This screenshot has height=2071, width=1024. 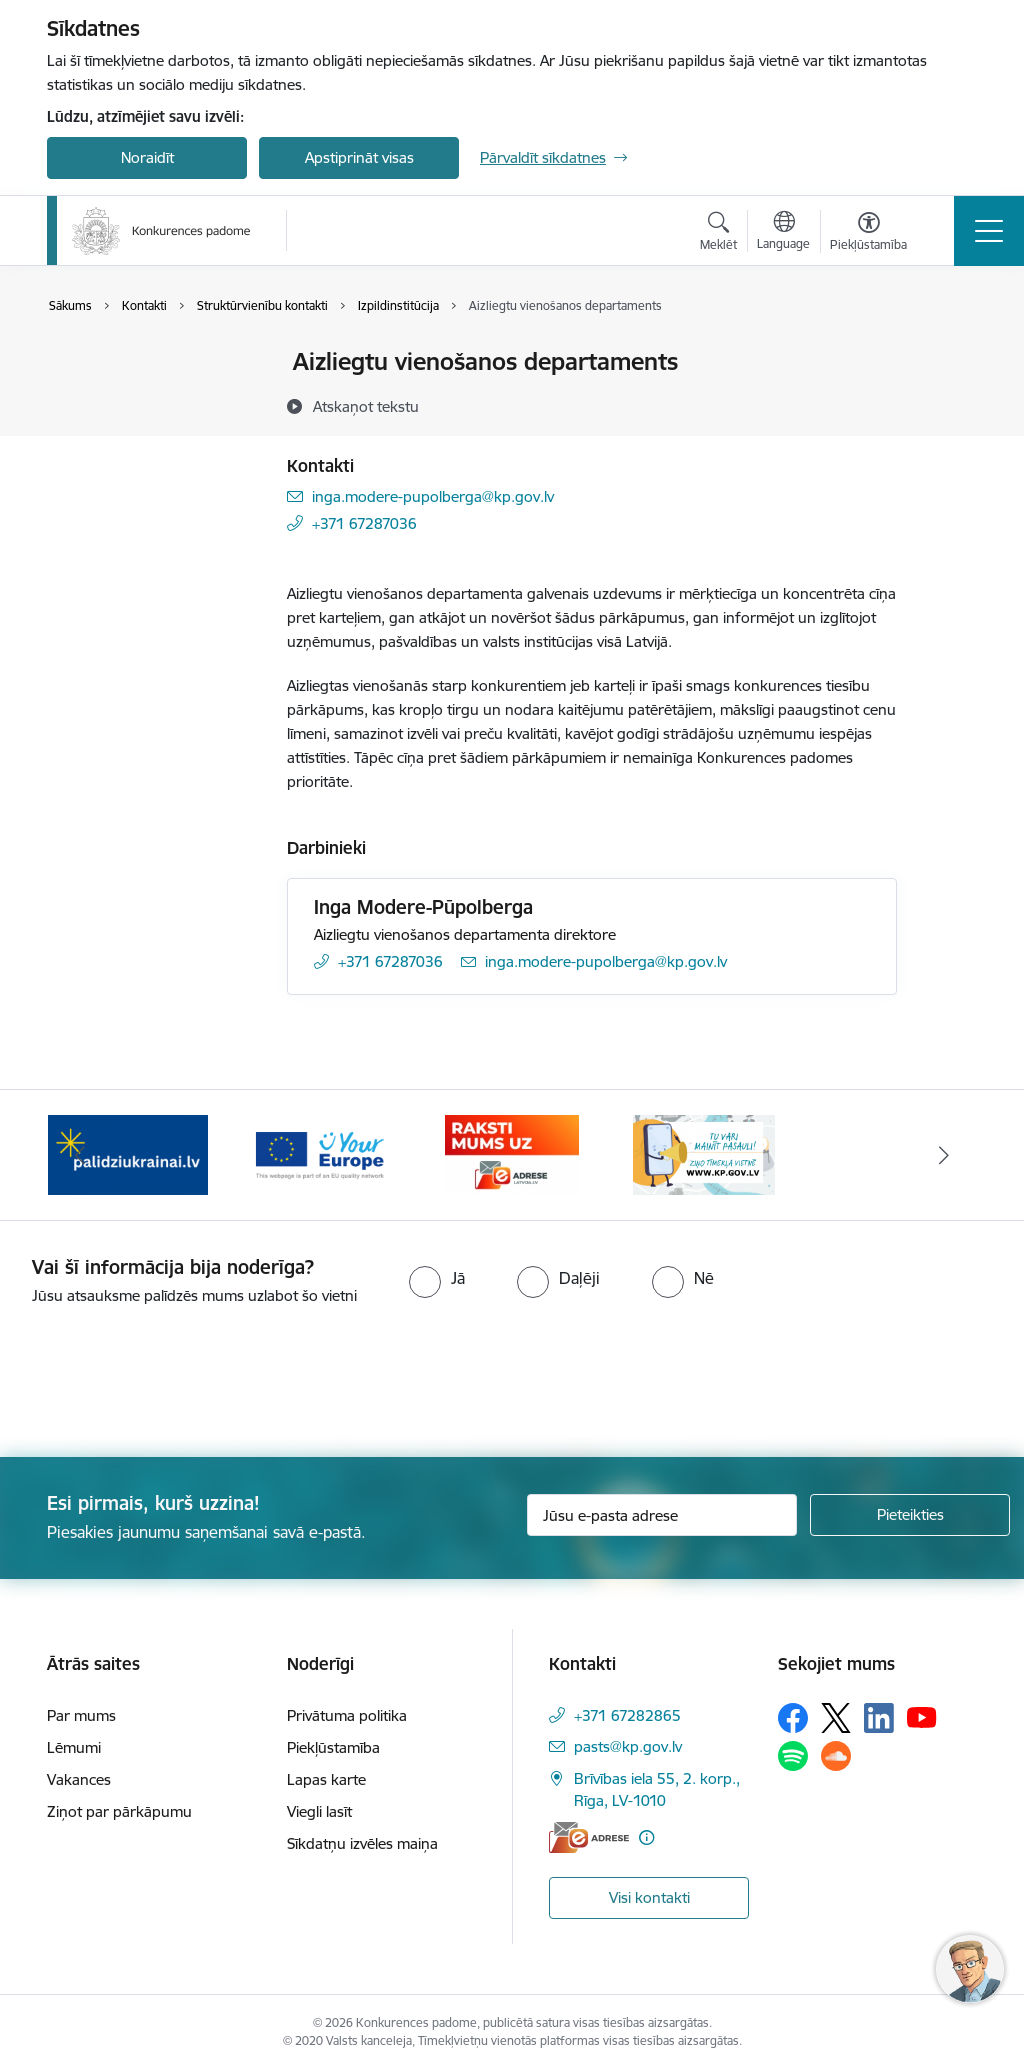 I want to click on Viegli lasīt, so click(x=319, y=1811).